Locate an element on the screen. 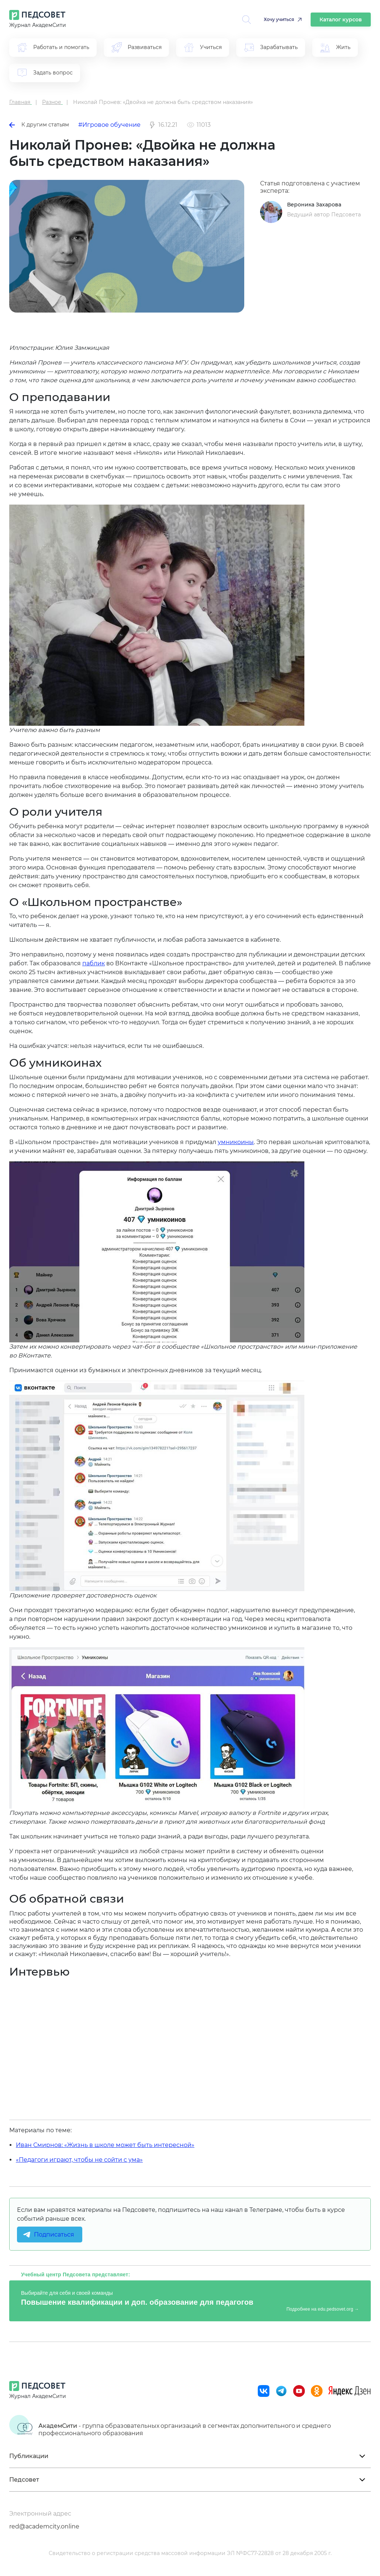  Каталог курсов is located at coordinates (340, 19).